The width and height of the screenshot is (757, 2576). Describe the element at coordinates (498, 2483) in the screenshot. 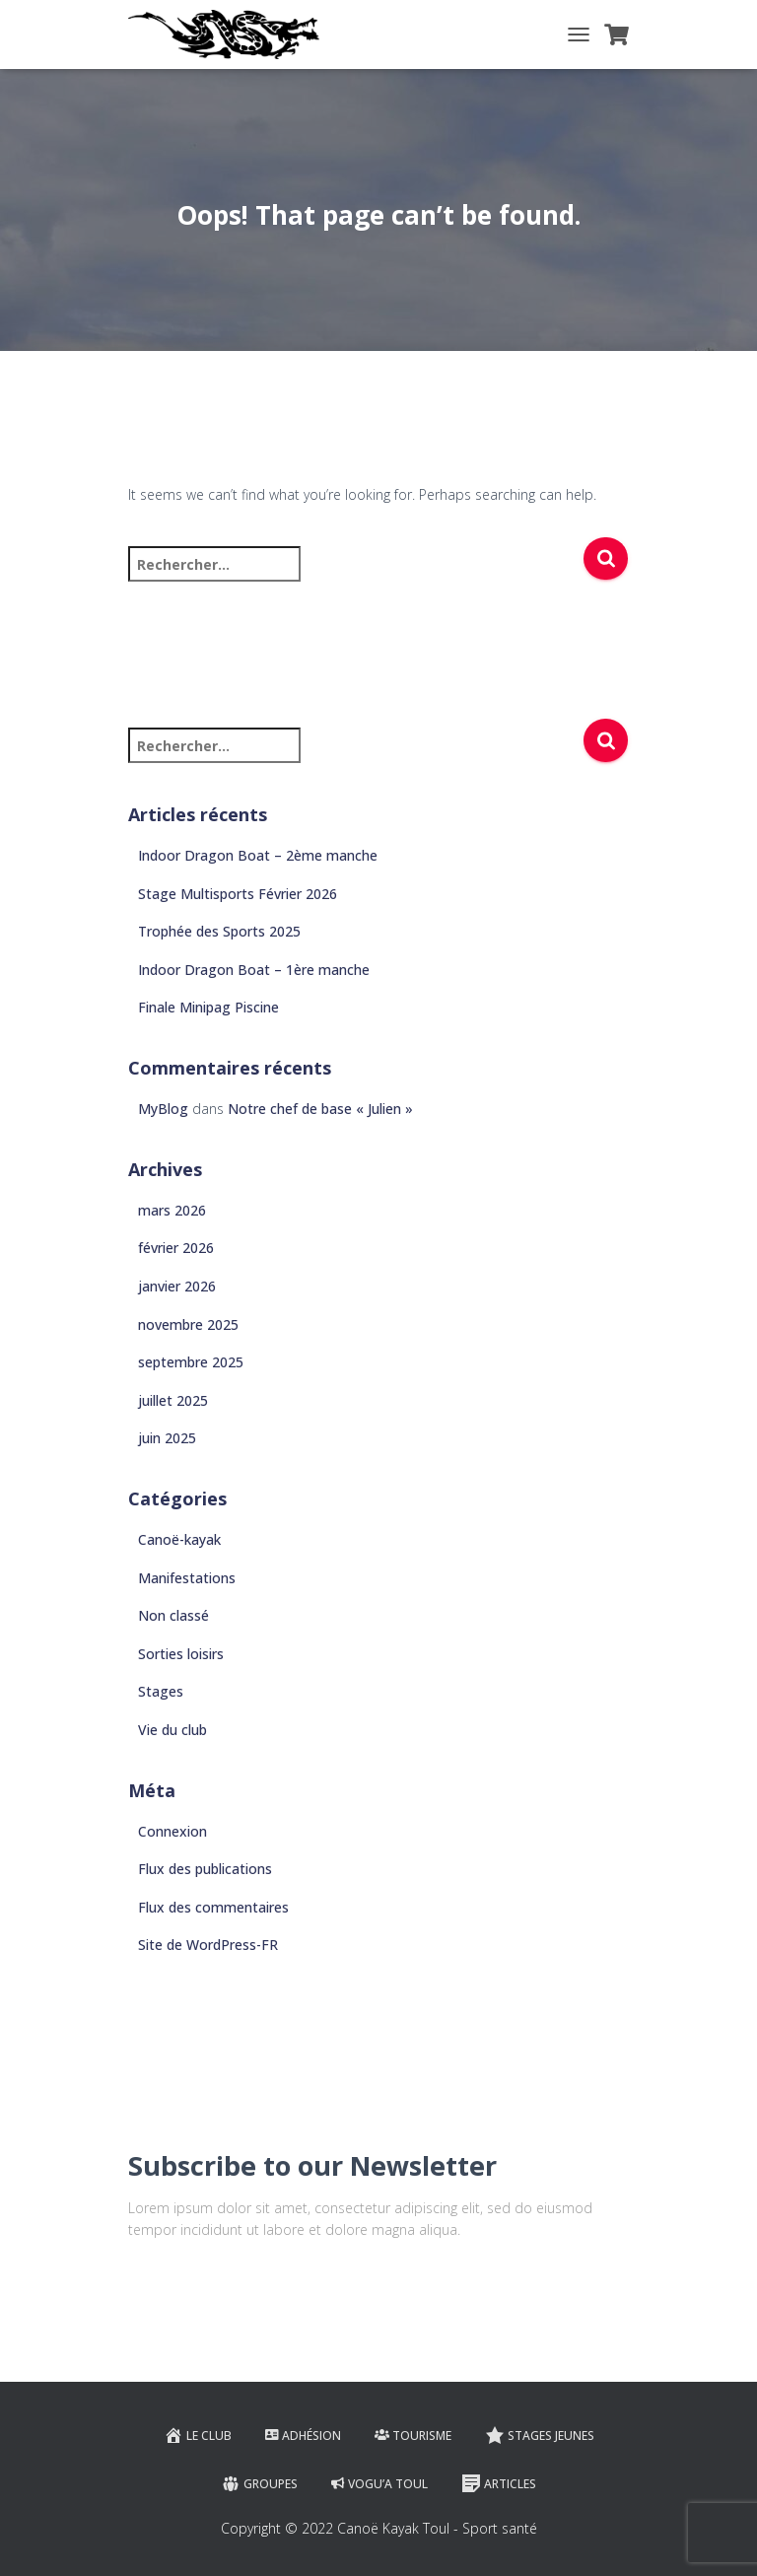

I see `Articles` at that location.